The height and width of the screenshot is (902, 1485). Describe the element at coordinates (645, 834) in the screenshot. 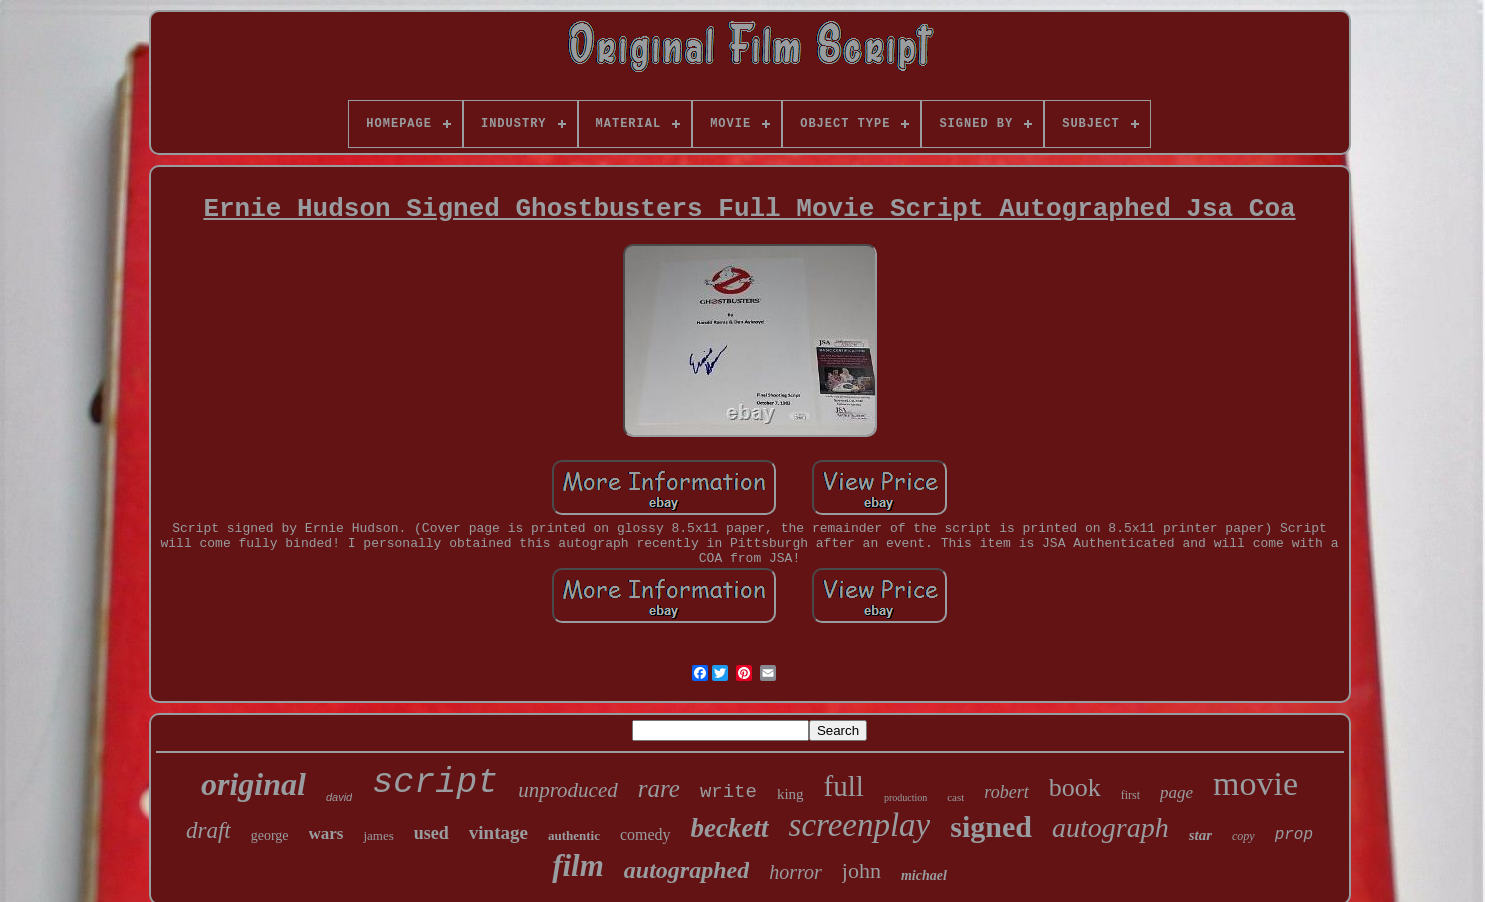

I see `comedy` at that location.